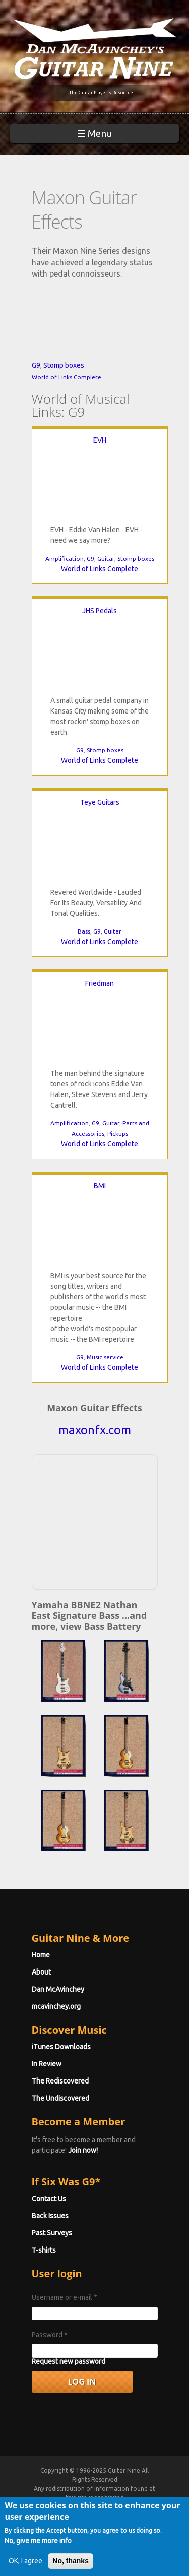 This screenshot has height=2576, width=189. What do you see at coordinates (99, 440) in the screenshot?
I see `EVH` at bounding box center [99, 440].